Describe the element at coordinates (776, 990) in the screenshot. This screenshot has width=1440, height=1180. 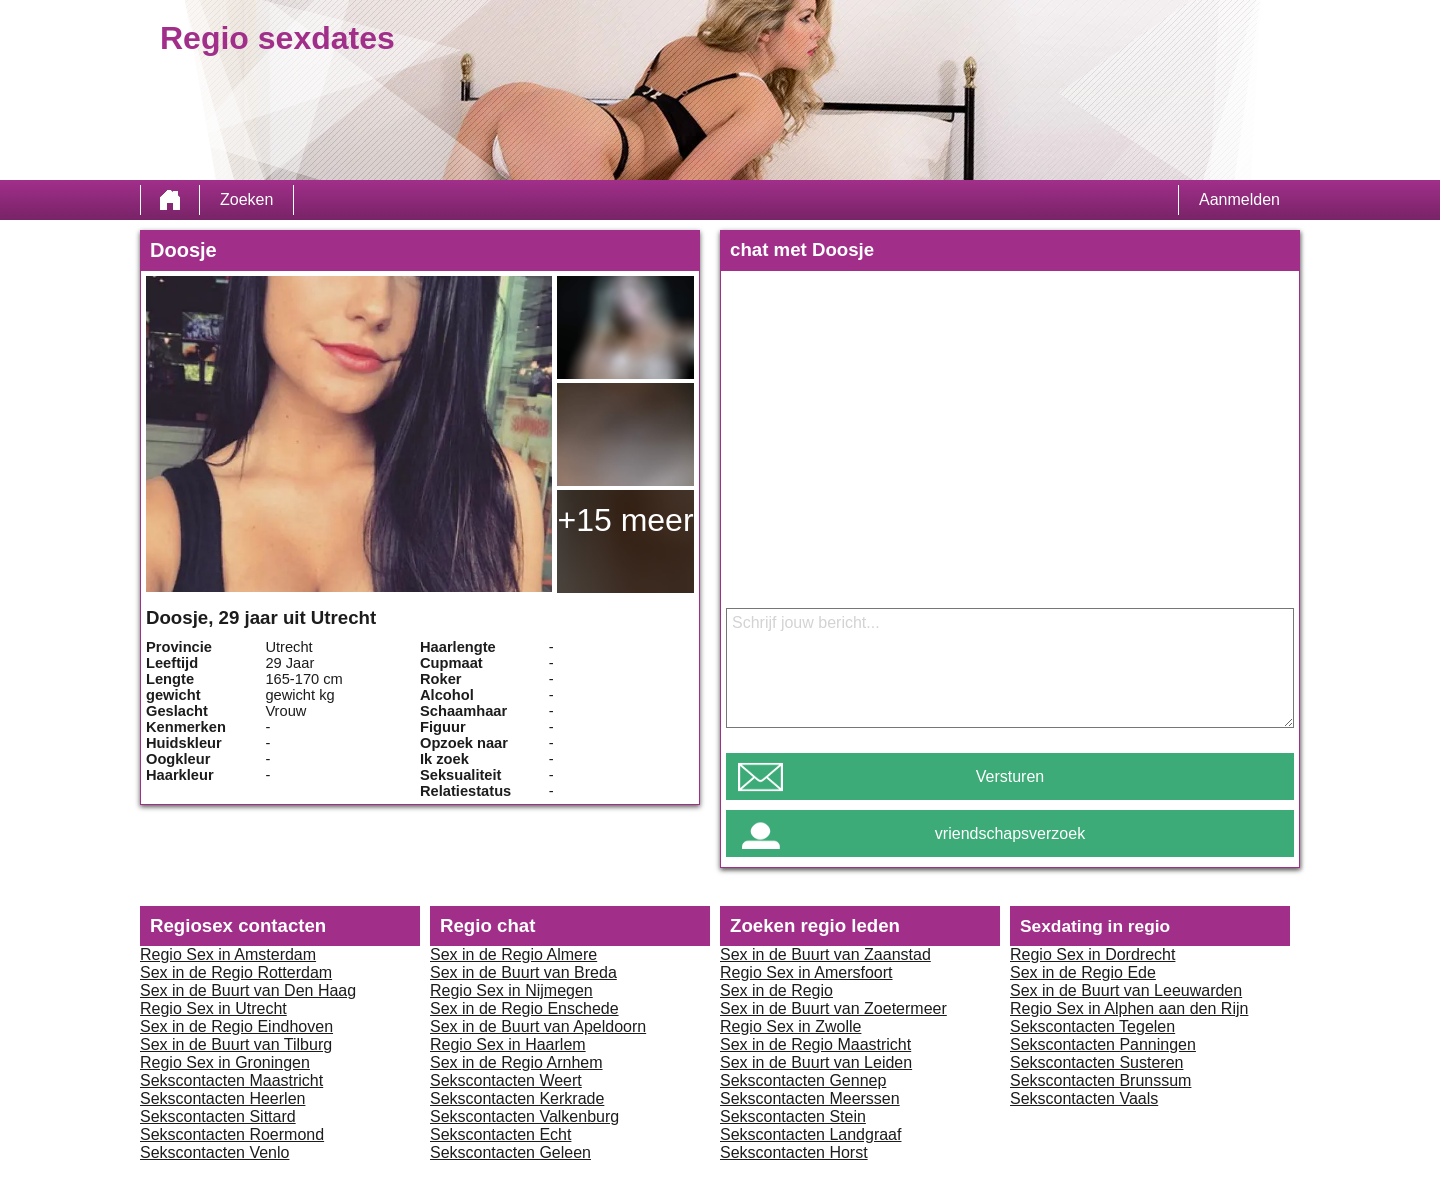
I see `Sex in de Regio` at that location.